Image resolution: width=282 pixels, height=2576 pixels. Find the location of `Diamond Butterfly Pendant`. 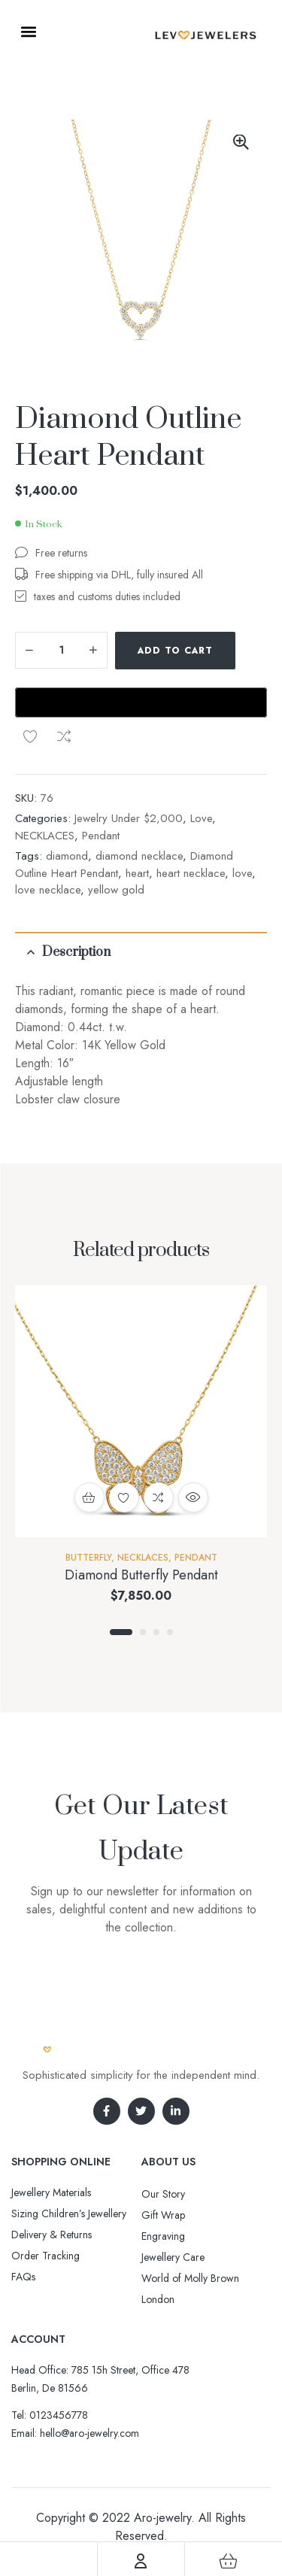

Diamond Butterfly Pendant is located at coordinates (141, 1527).